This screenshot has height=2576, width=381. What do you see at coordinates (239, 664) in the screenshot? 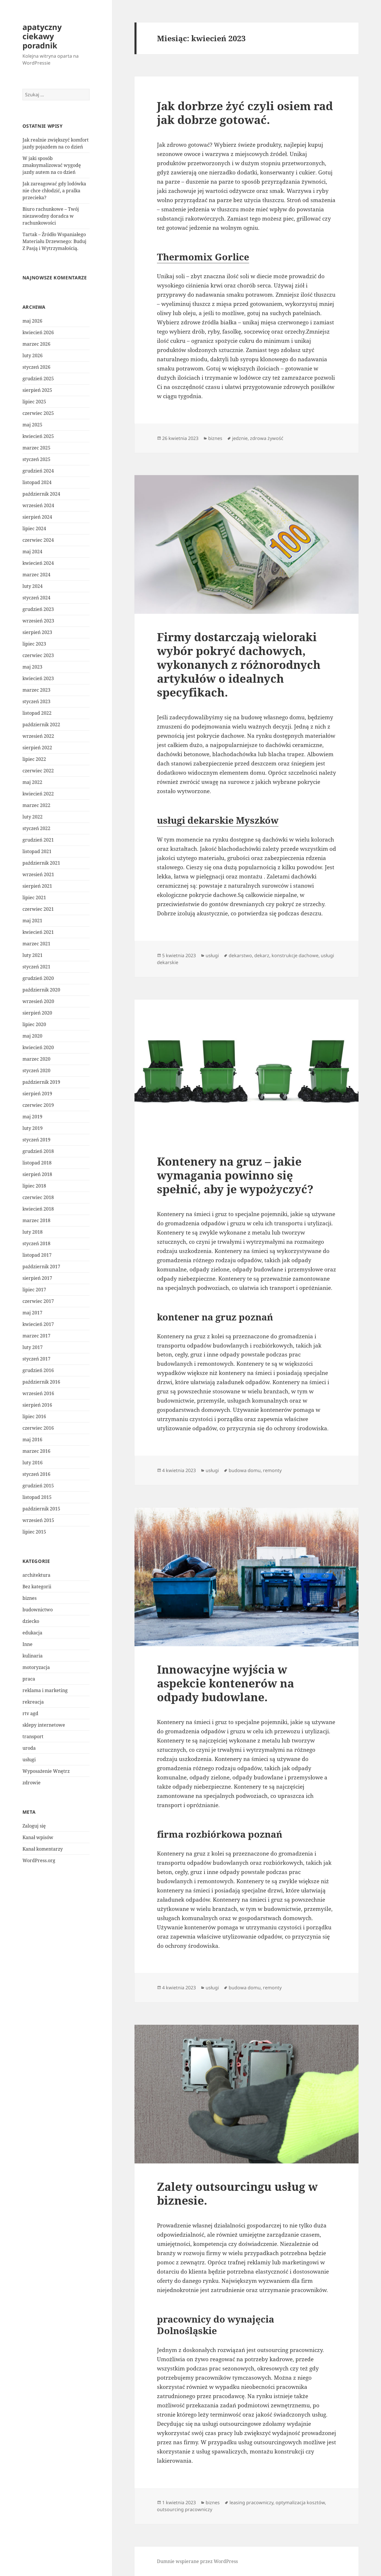
I see `Firmy dostarczają wieloraki wybór pokryć dachowych, wykonanych z różnorodnych artykułów o idealnych specyfikach.` at bounding box center [239, 664].